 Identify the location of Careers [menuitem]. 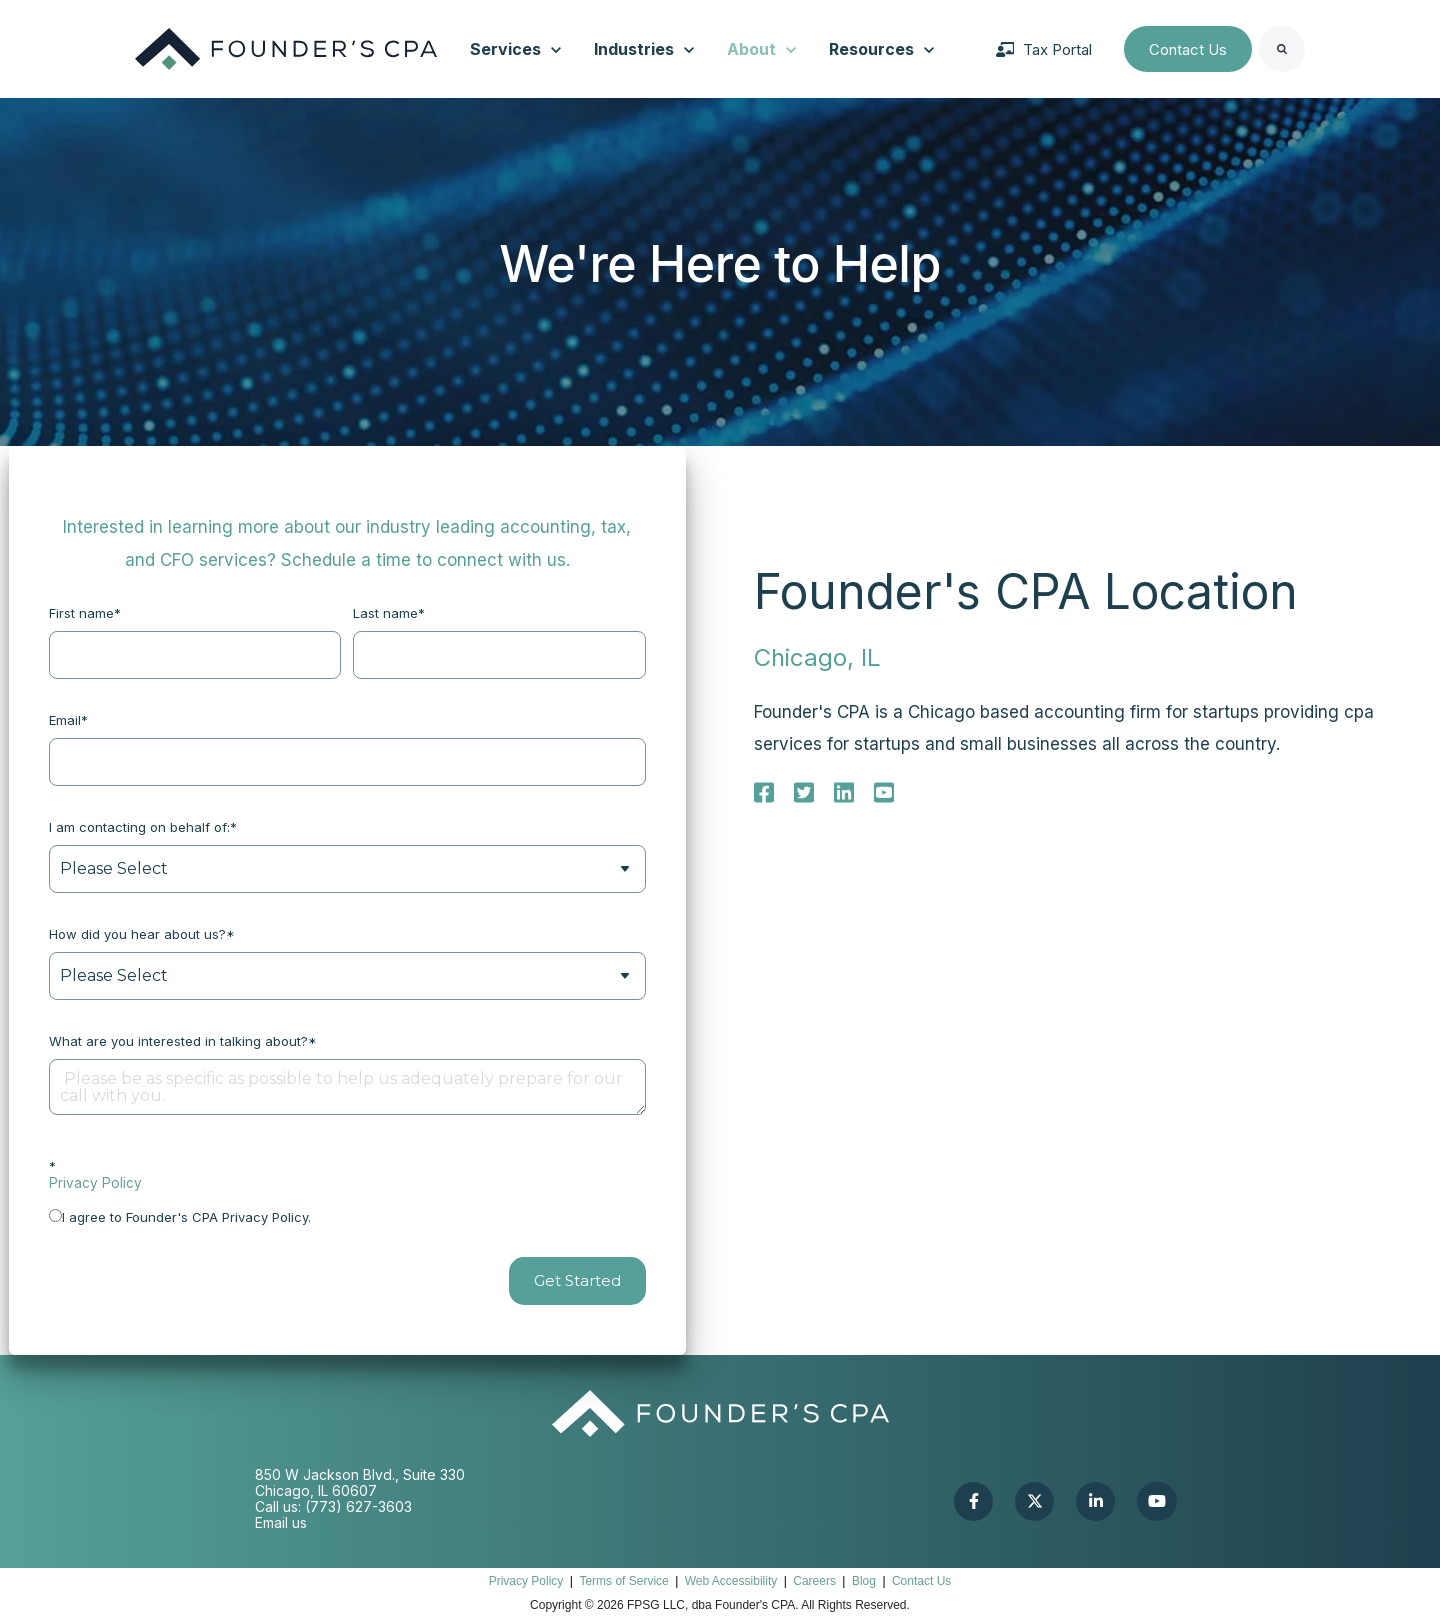
(814, 1581).